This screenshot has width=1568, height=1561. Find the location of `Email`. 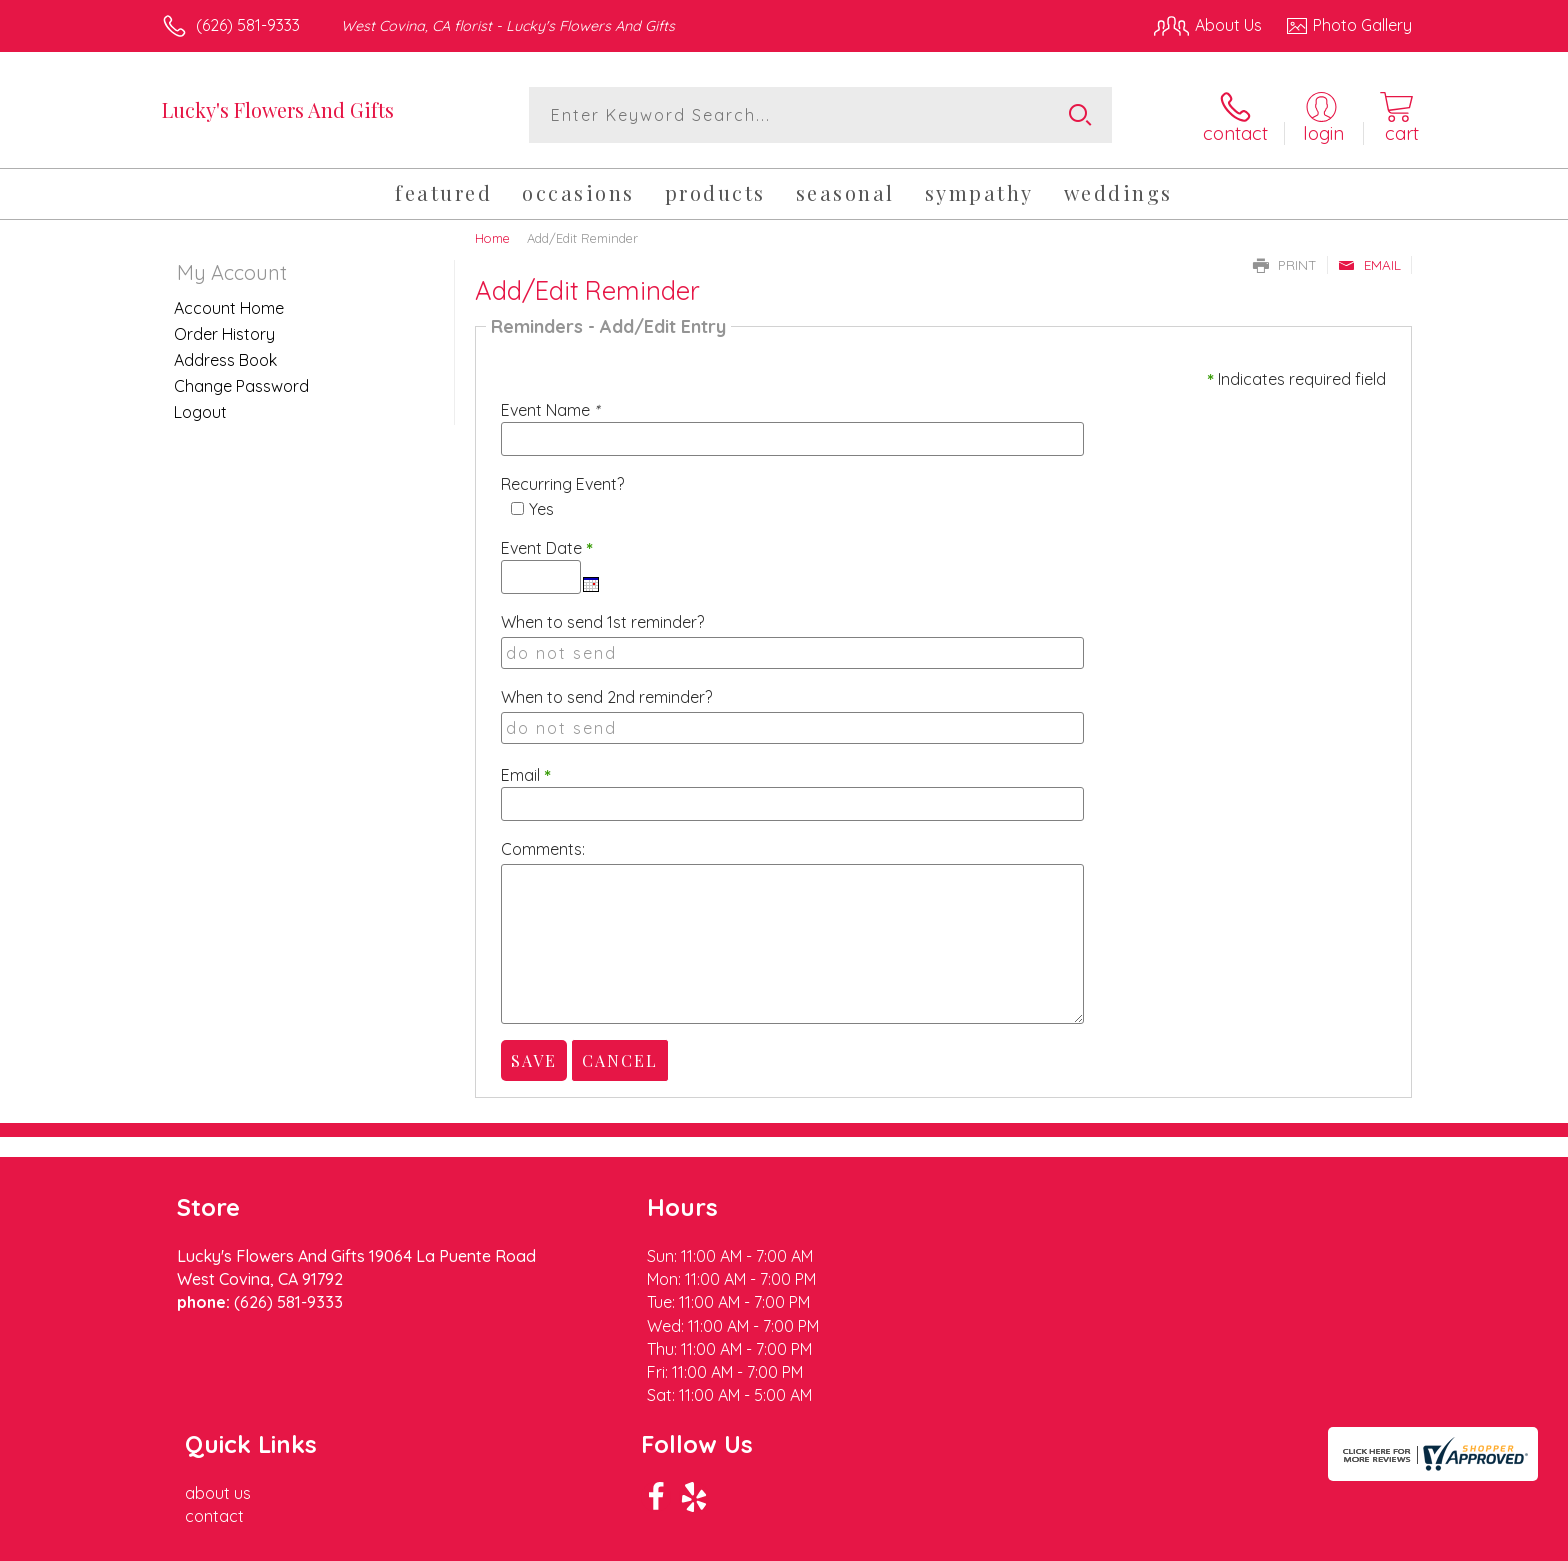

Email is located at coordinates (1369, 264).